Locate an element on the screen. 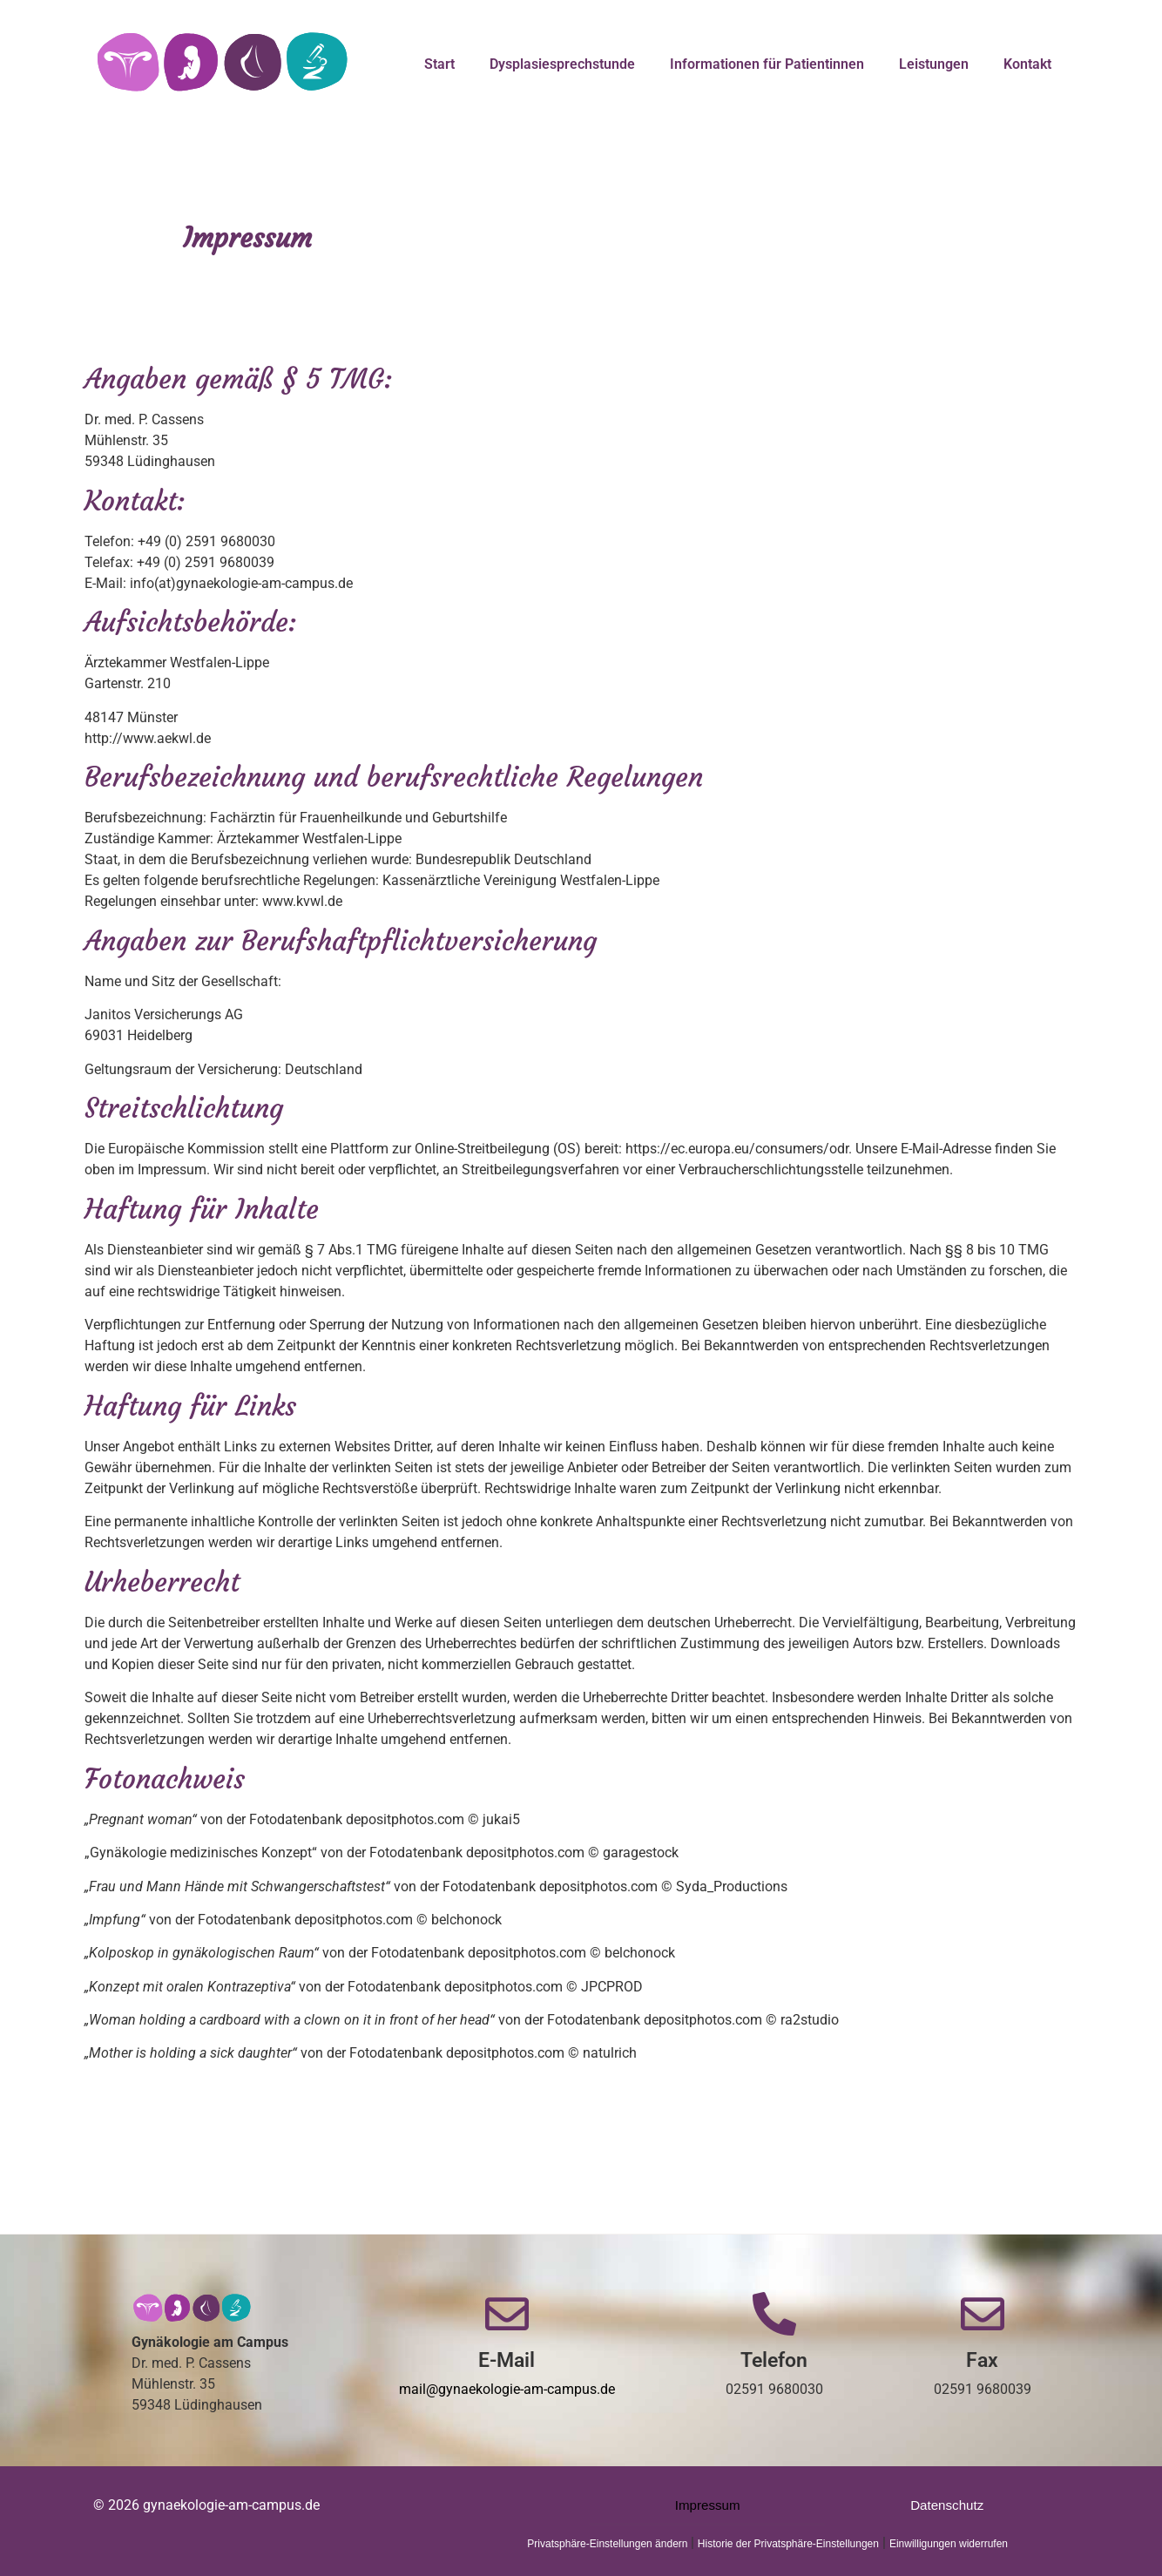  Start is located at coordinates (439, 64).